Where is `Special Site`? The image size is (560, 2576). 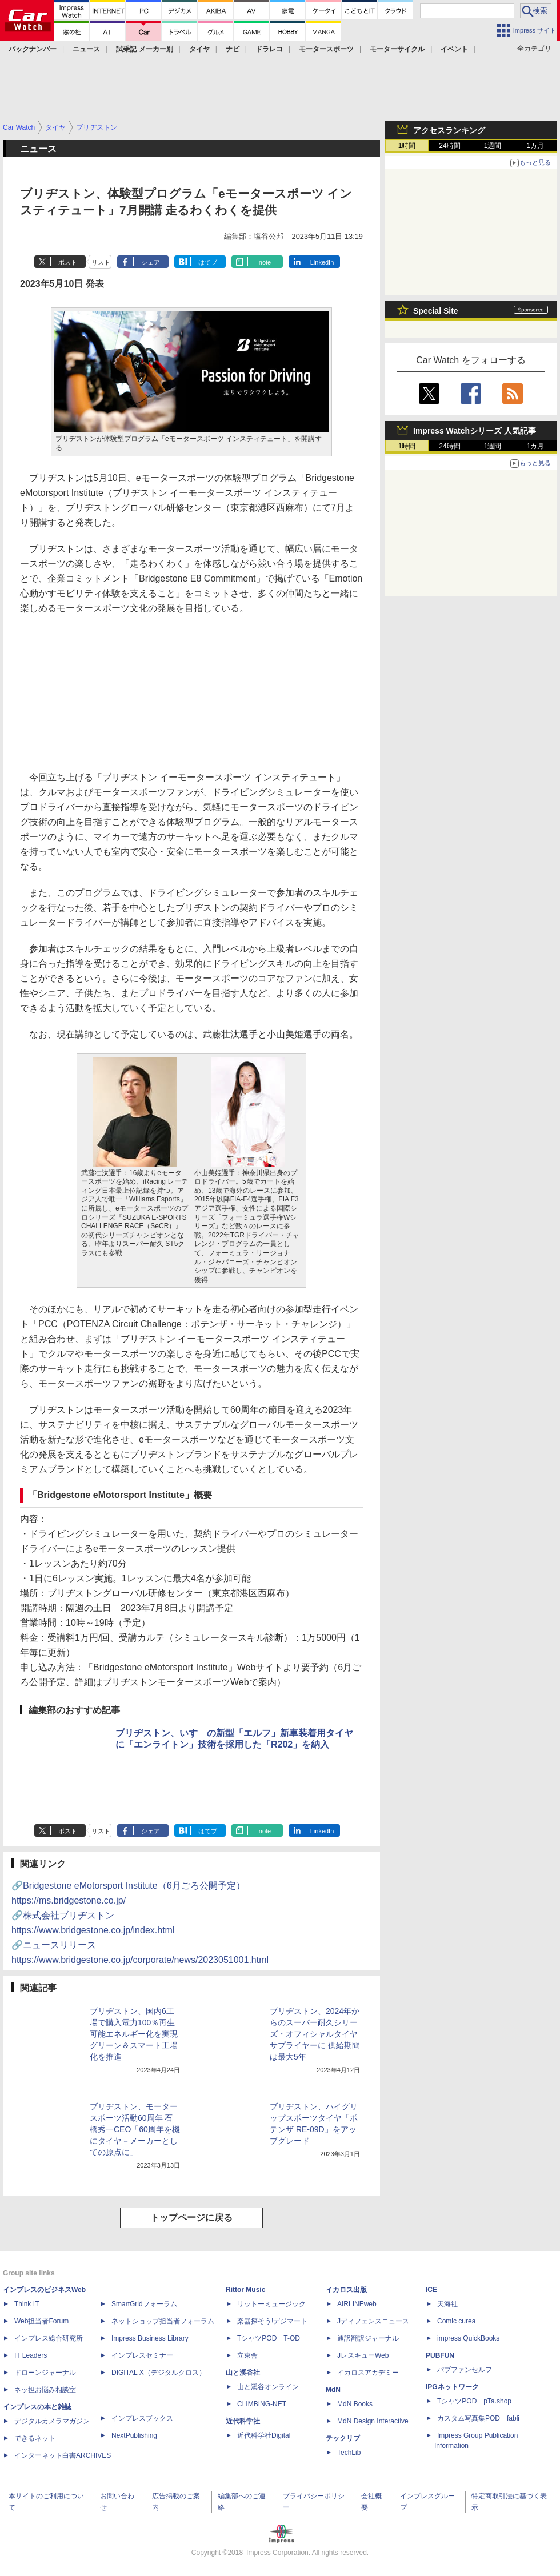 Special Site is located at coordinates (435, 310).